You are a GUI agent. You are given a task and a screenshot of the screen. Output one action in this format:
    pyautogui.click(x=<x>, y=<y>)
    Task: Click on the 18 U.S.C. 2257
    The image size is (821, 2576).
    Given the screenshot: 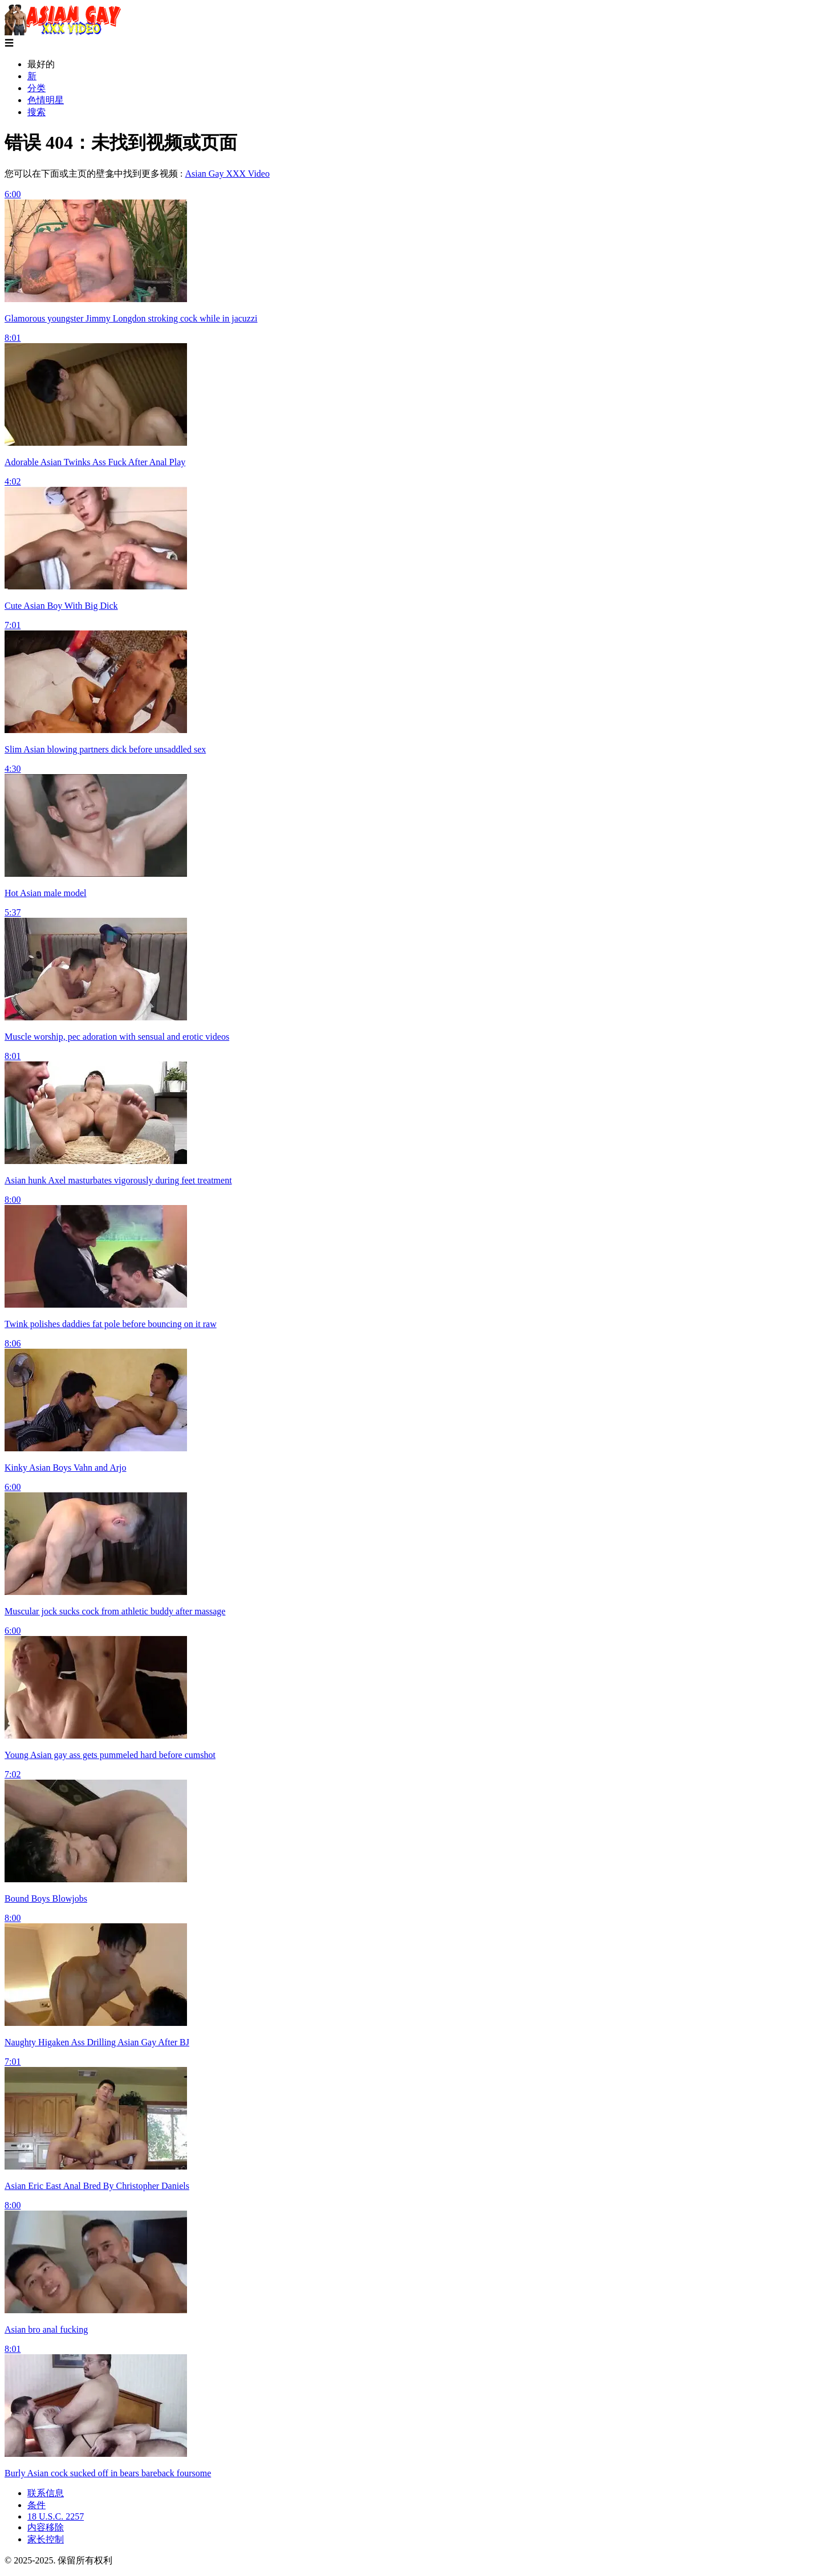 What is the action you would take?
    pyautogui.click(x=55, y=2516)
    